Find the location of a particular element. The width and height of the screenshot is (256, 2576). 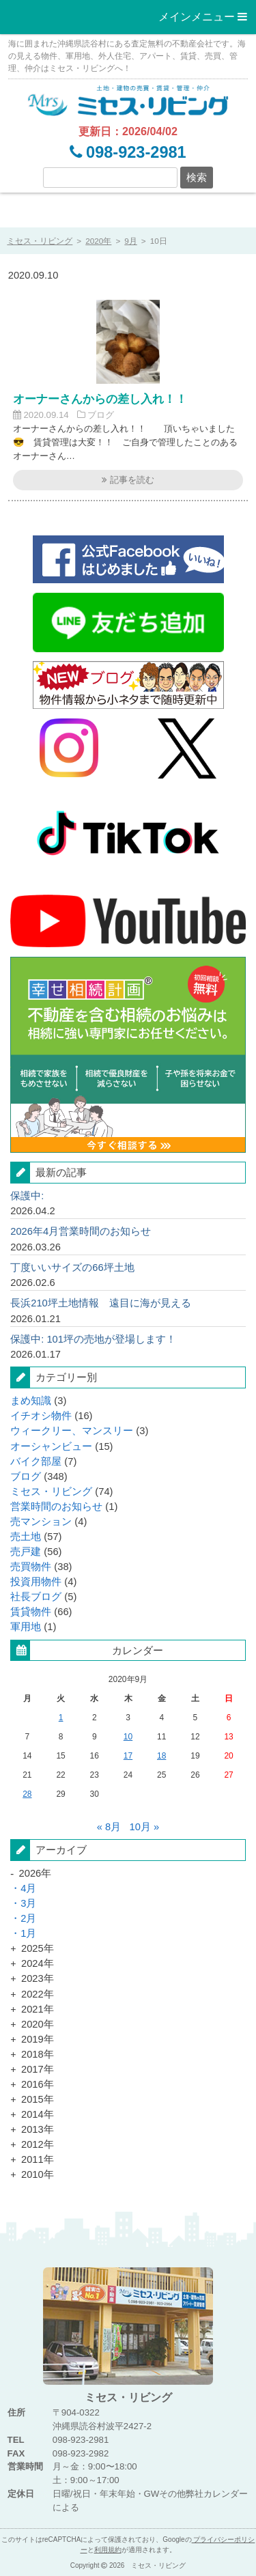

2019年 is located at coordinates (37, 2039).